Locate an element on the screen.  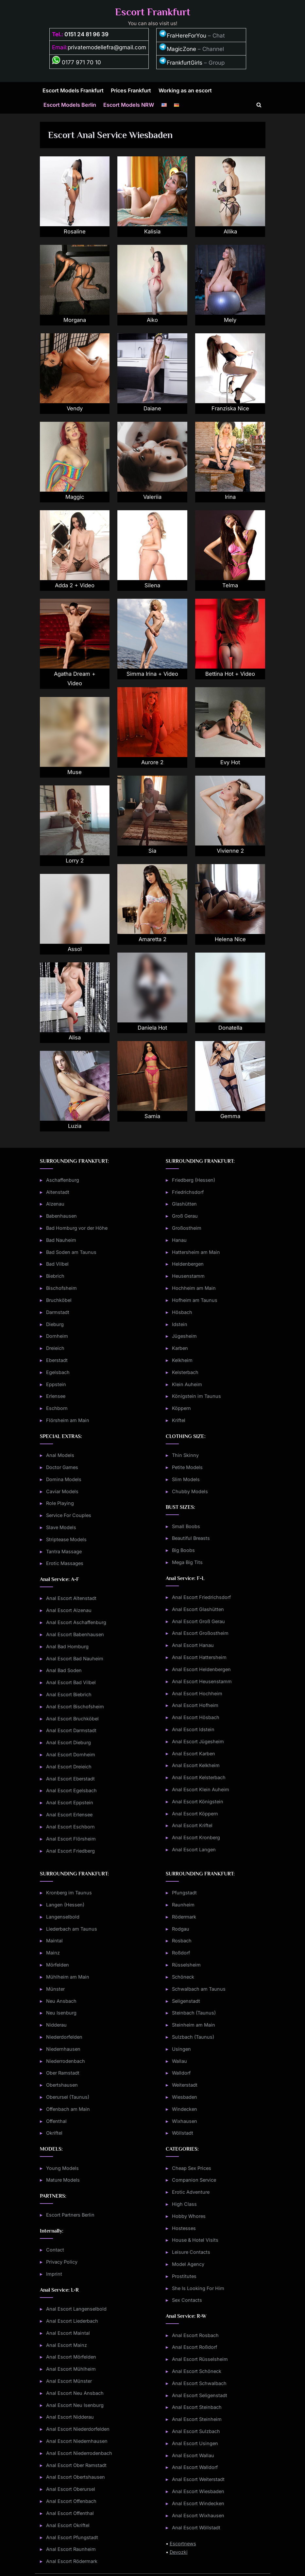
Big Boobs is located at coordinates (183, 1550).